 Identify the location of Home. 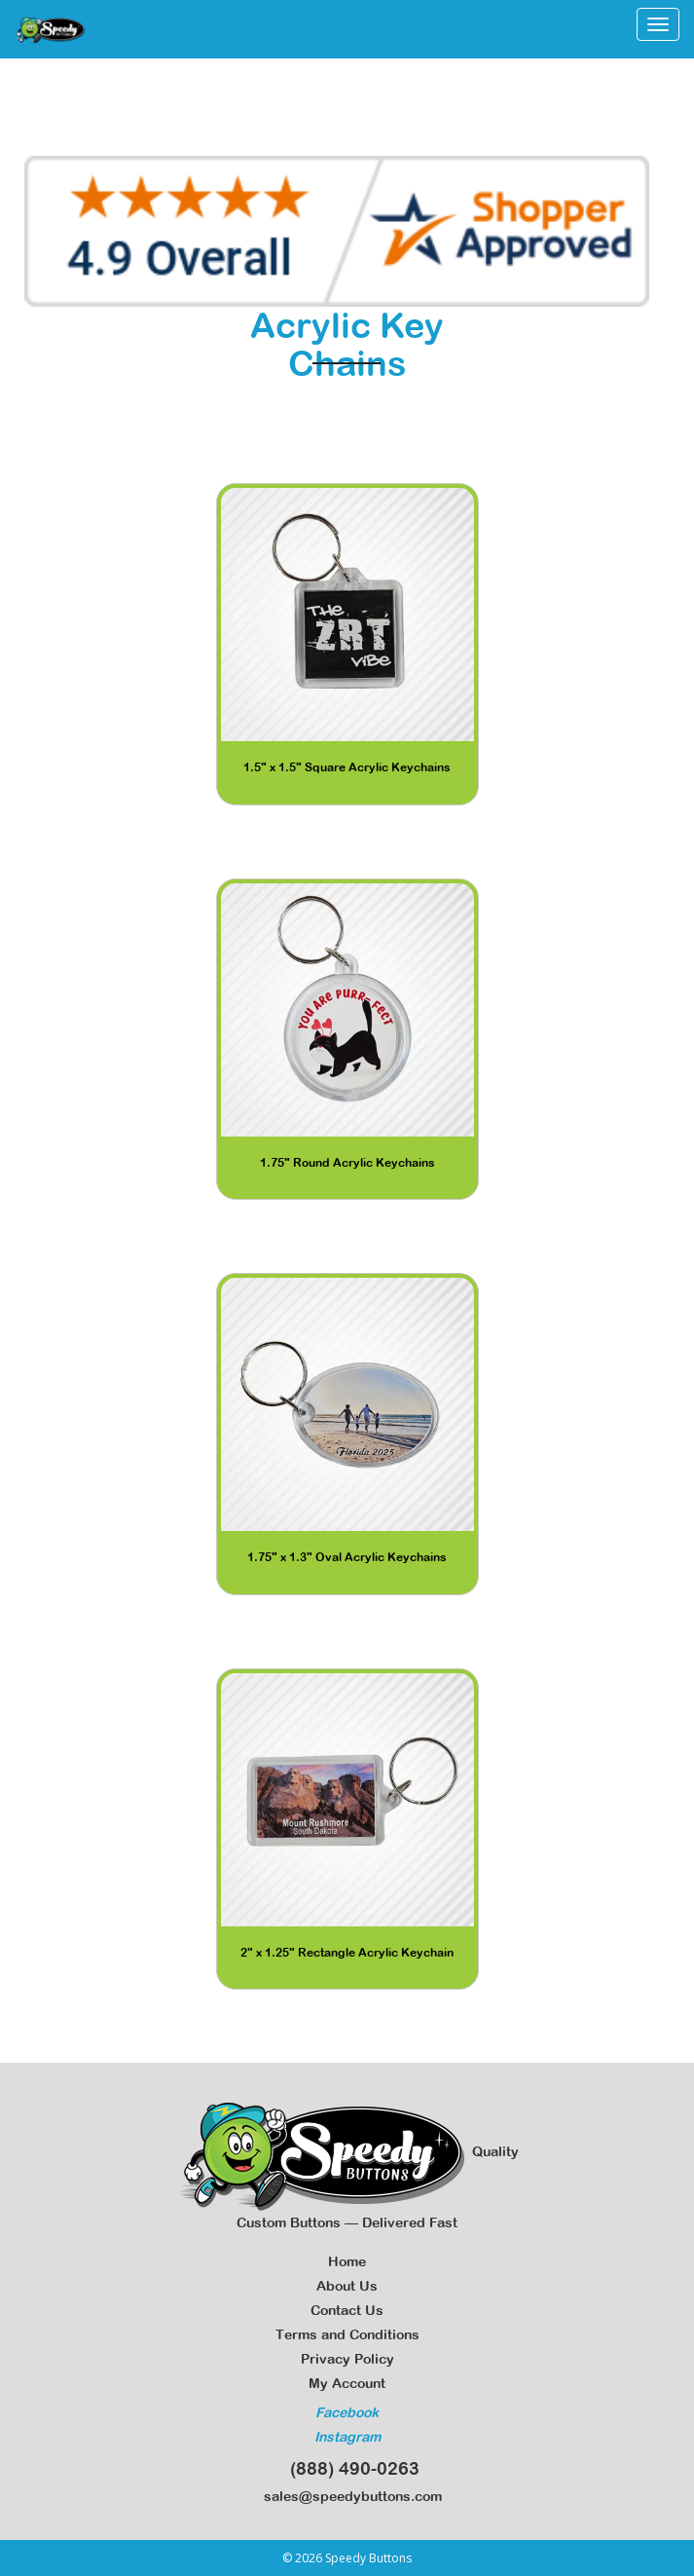
(347, 2261).